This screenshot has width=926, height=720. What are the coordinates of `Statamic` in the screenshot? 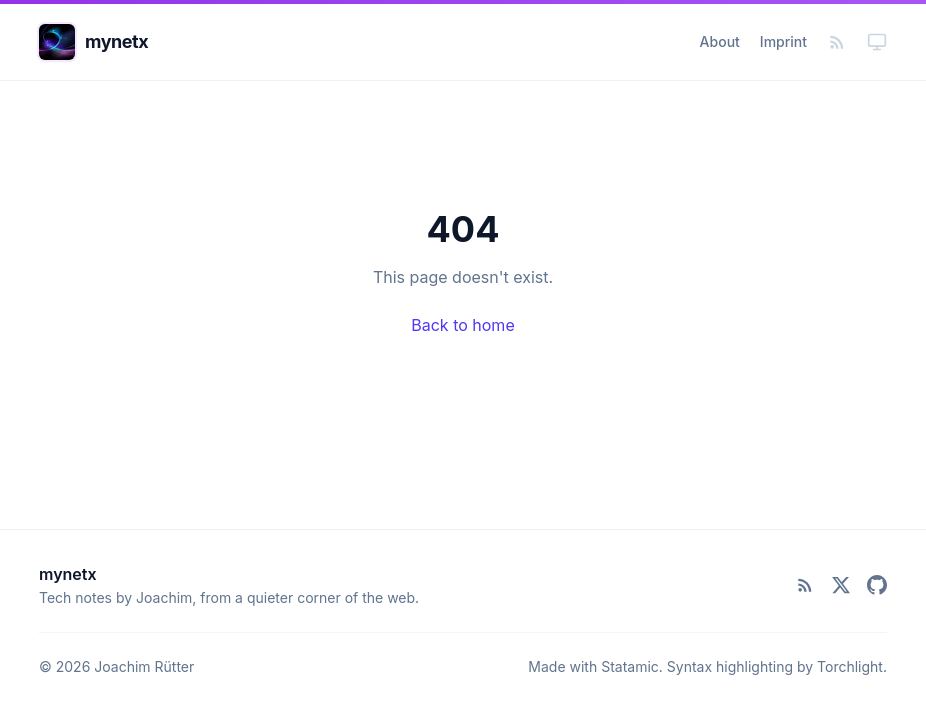 It's located at (630, 666).